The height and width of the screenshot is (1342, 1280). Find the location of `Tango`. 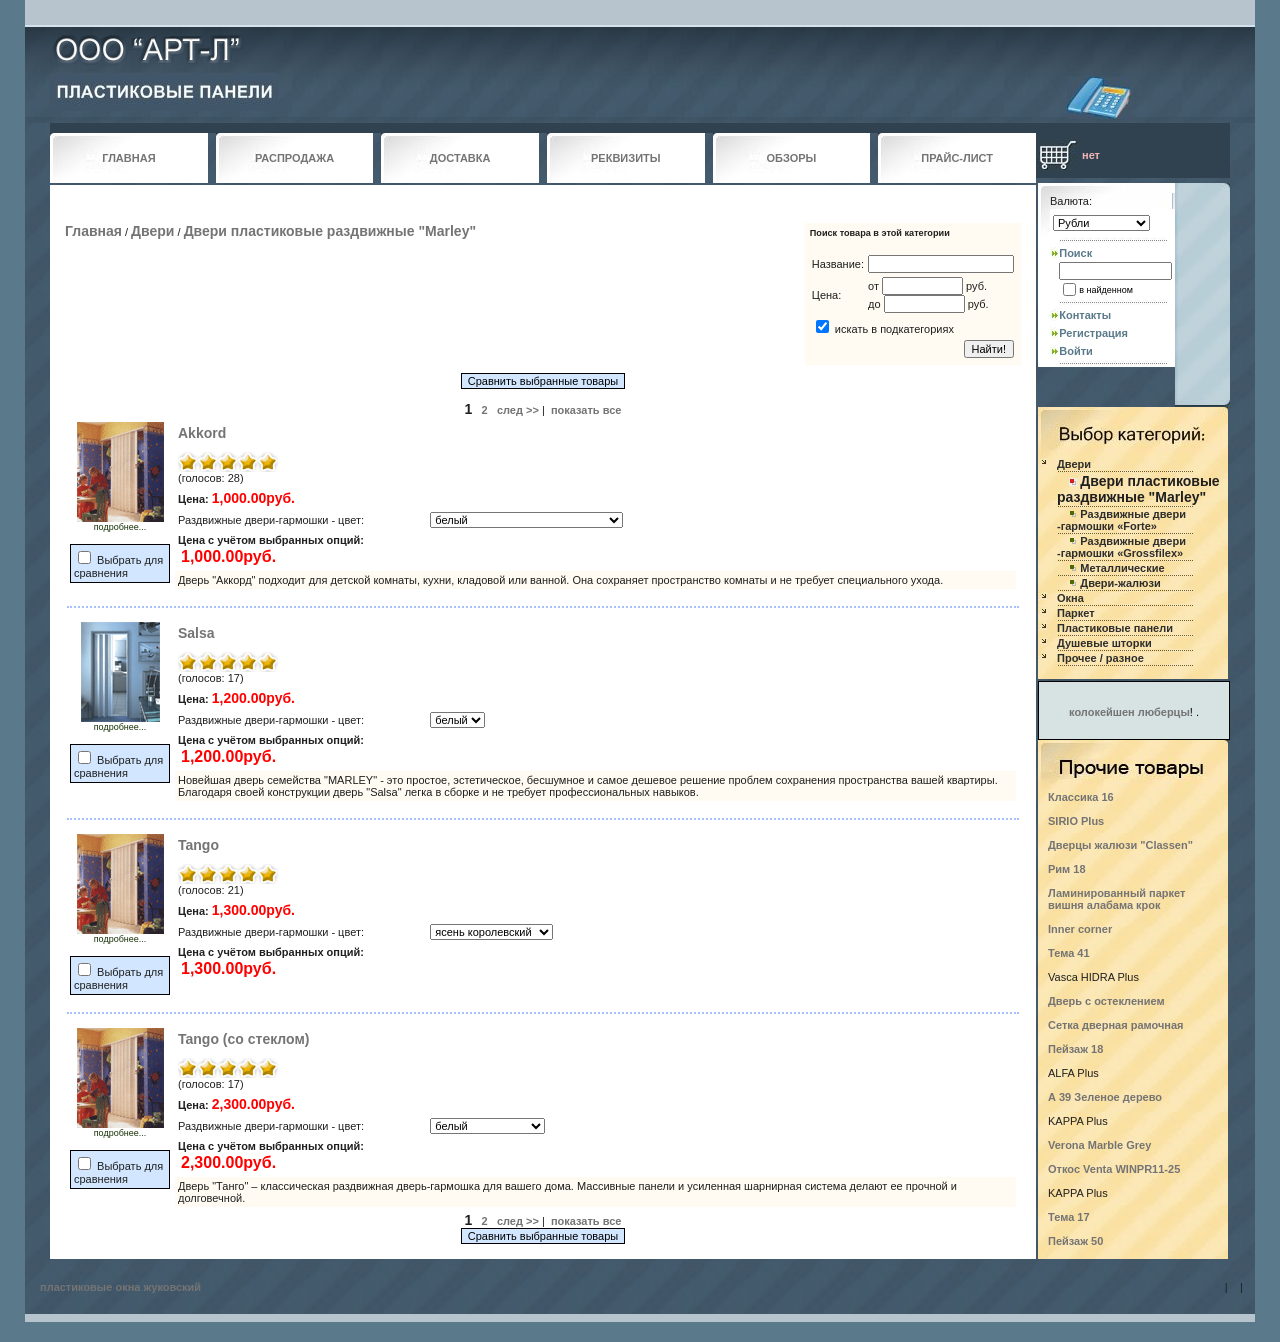

Tango is located at coordinates (198, 845).